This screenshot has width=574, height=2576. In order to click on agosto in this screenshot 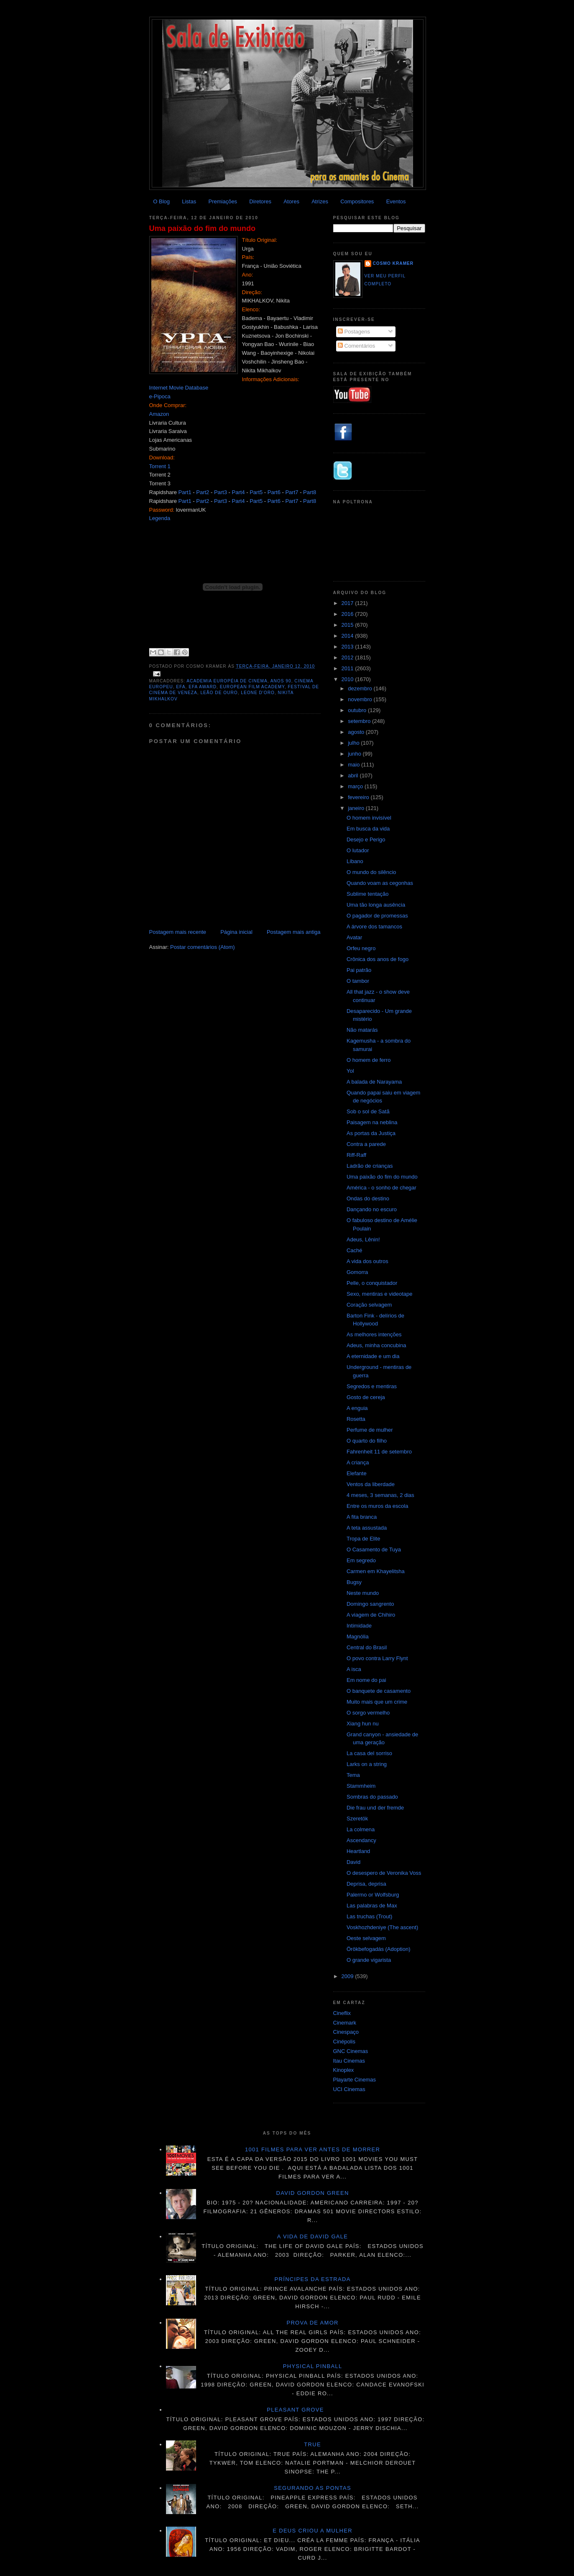, I will do `click(357, 732)`.